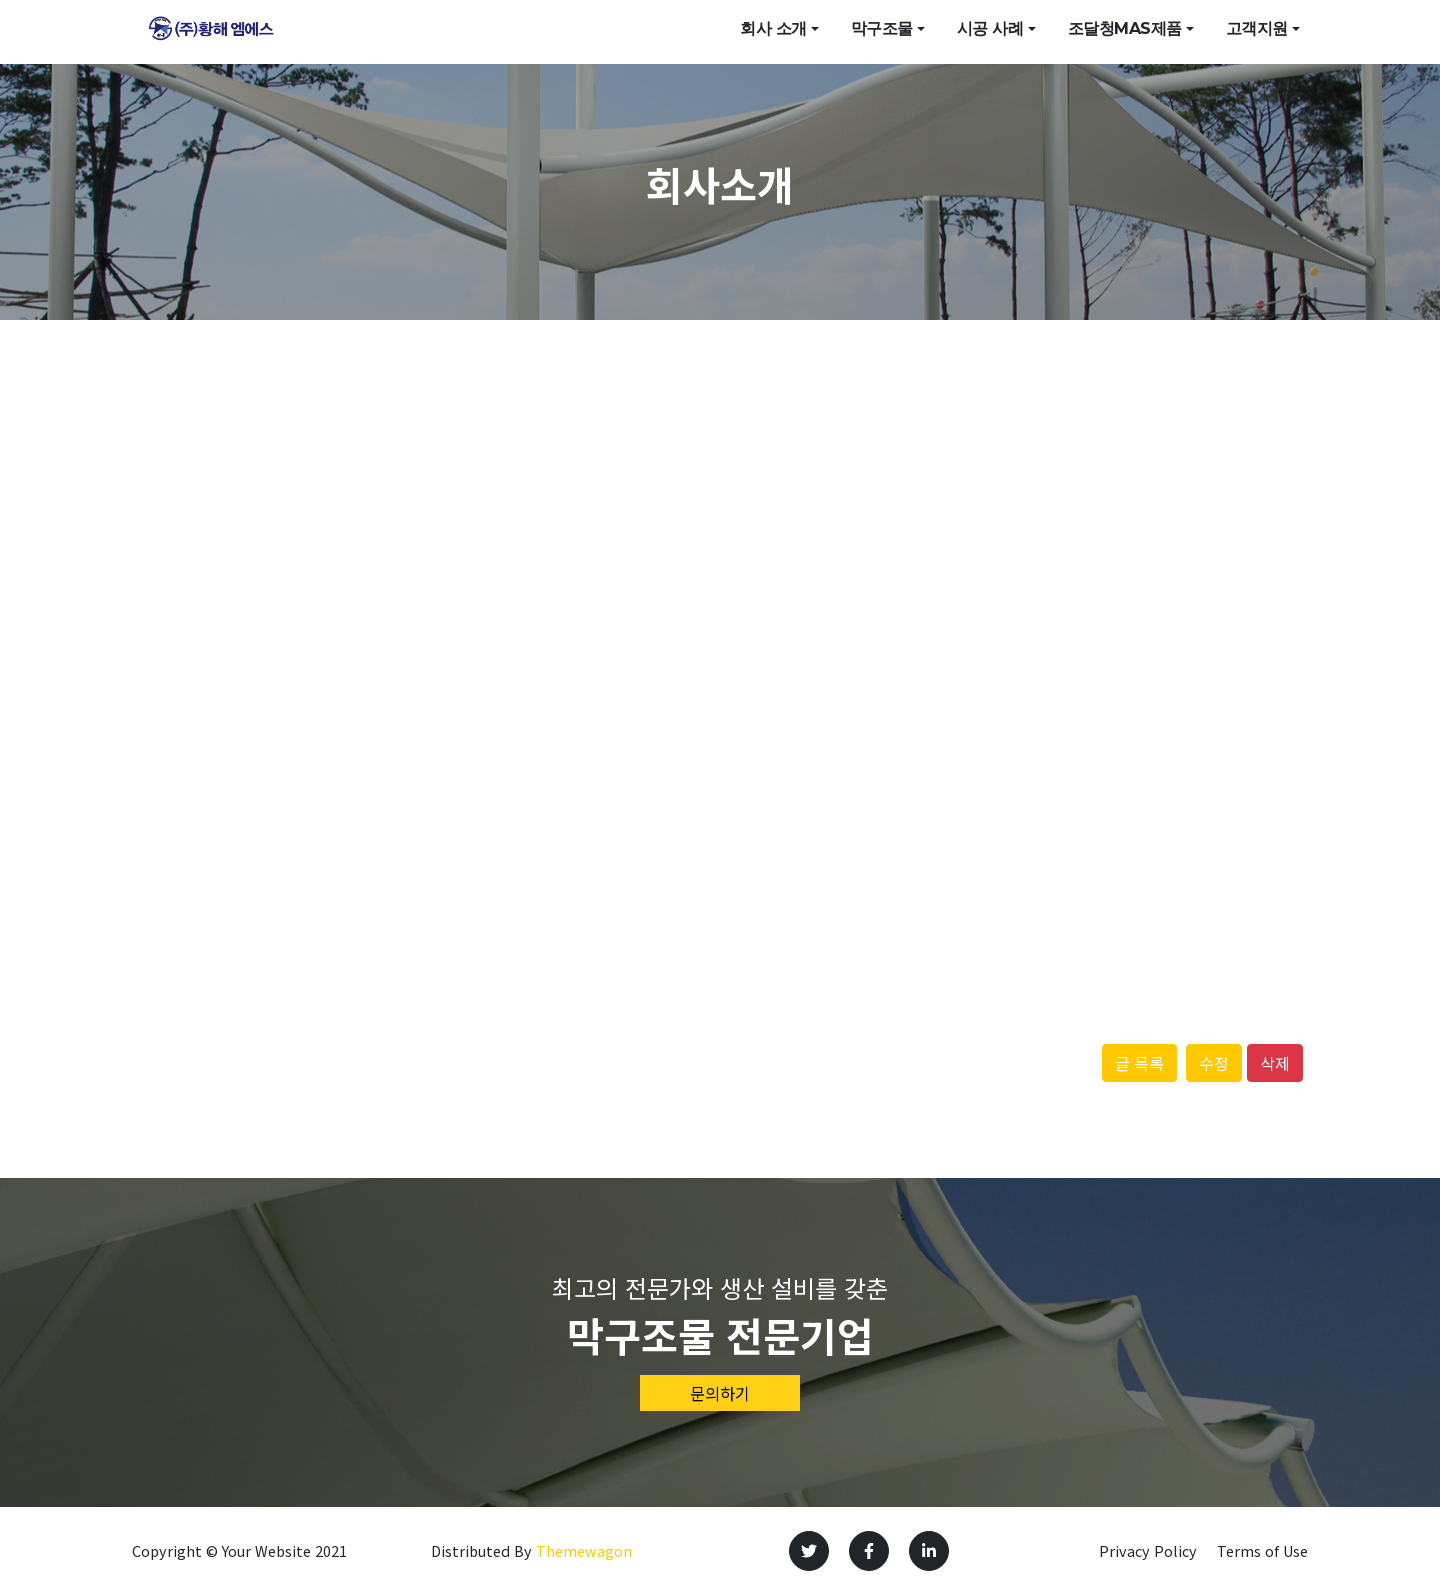  Describe the element at coordinates (584, 1550) in the screenshot. I see `Themewagon` at that location.